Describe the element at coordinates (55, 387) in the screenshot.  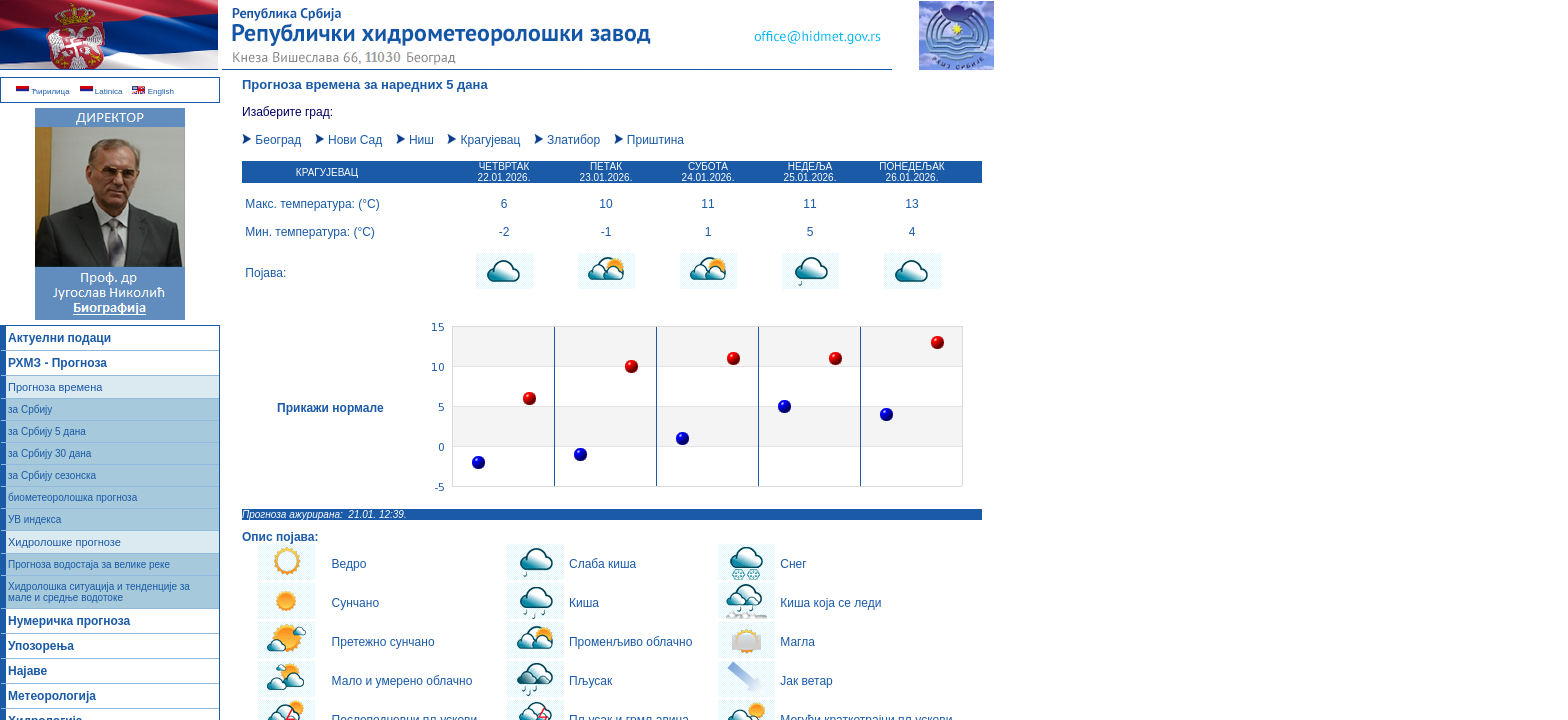
I see `Прогноза времена` at that location.